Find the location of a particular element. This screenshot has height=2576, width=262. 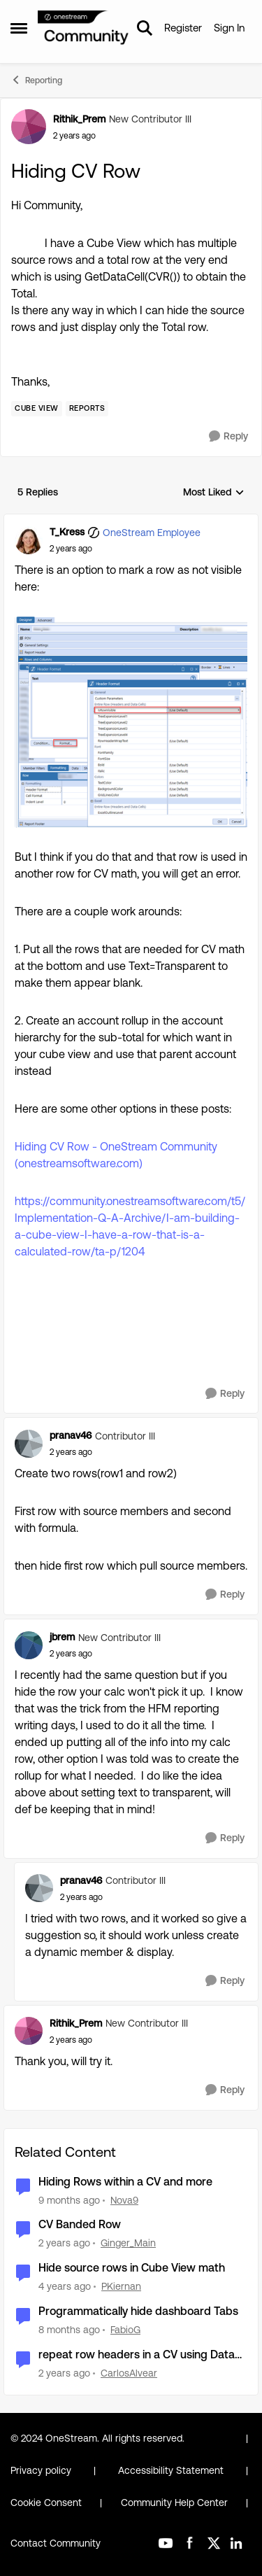

[Tag name Cube View] is located at coordinates (36, 408).